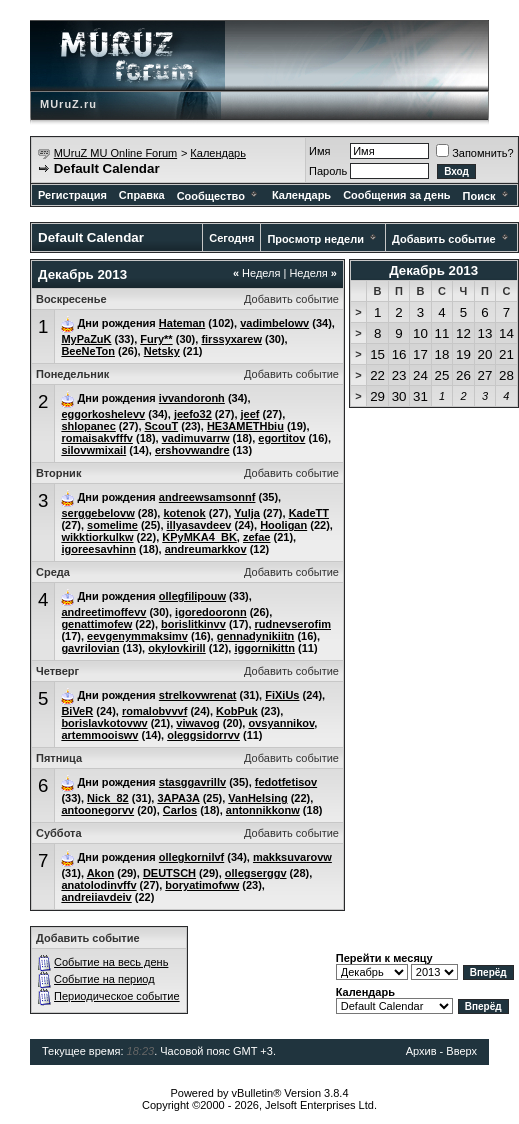 The height and width of the screenshot is (1124, 519). What do you see at coordinates (203, 735) in the screenshot?
I see `oleggsidorrvv` at bounding box center [203, 735].